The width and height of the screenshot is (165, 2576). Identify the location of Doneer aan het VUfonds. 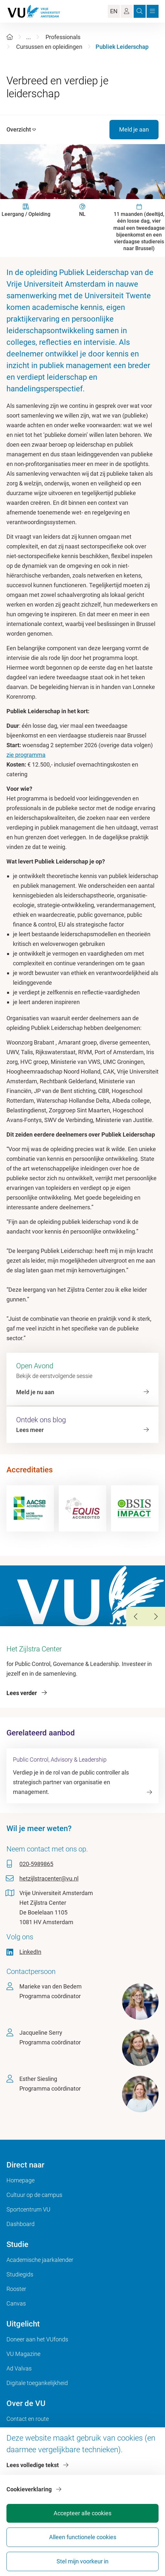
(37, 2339).